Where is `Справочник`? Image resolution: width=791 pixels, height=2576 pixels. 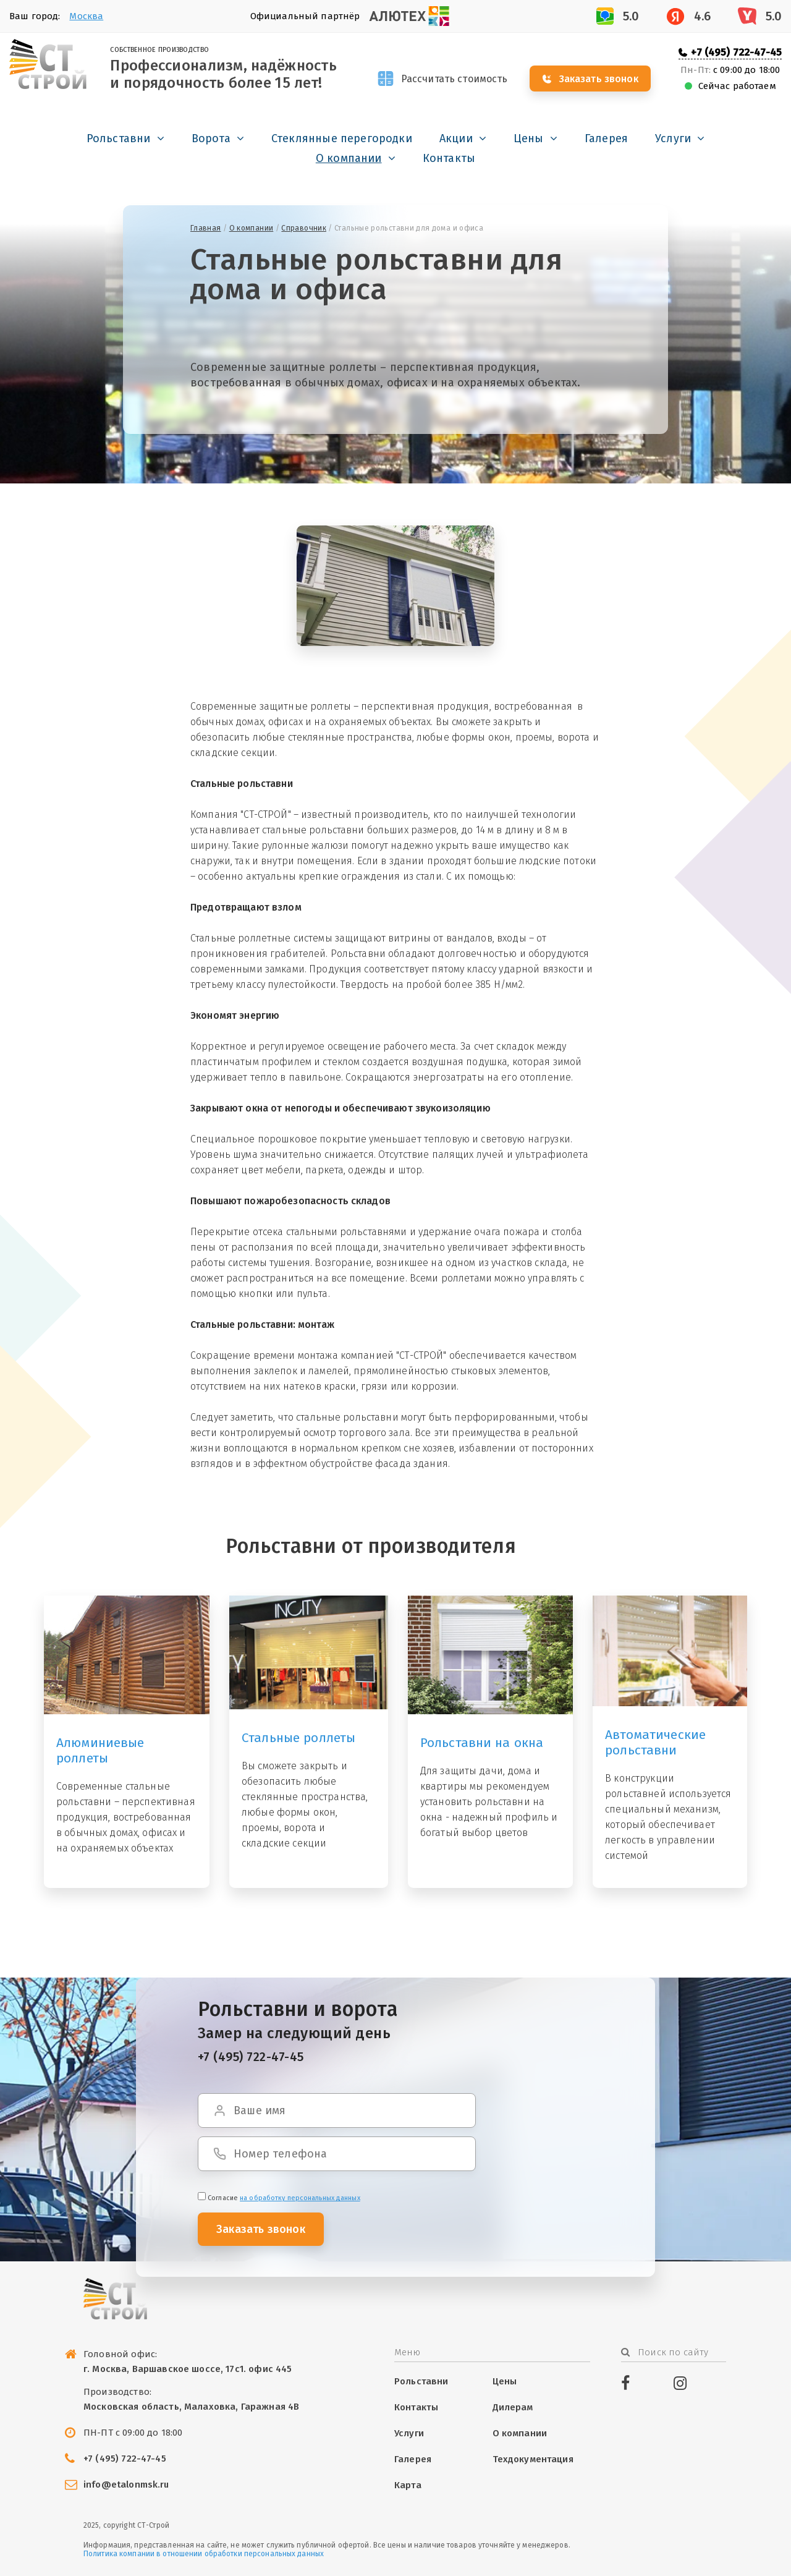
Справочник is located at coordinates (303, 228).